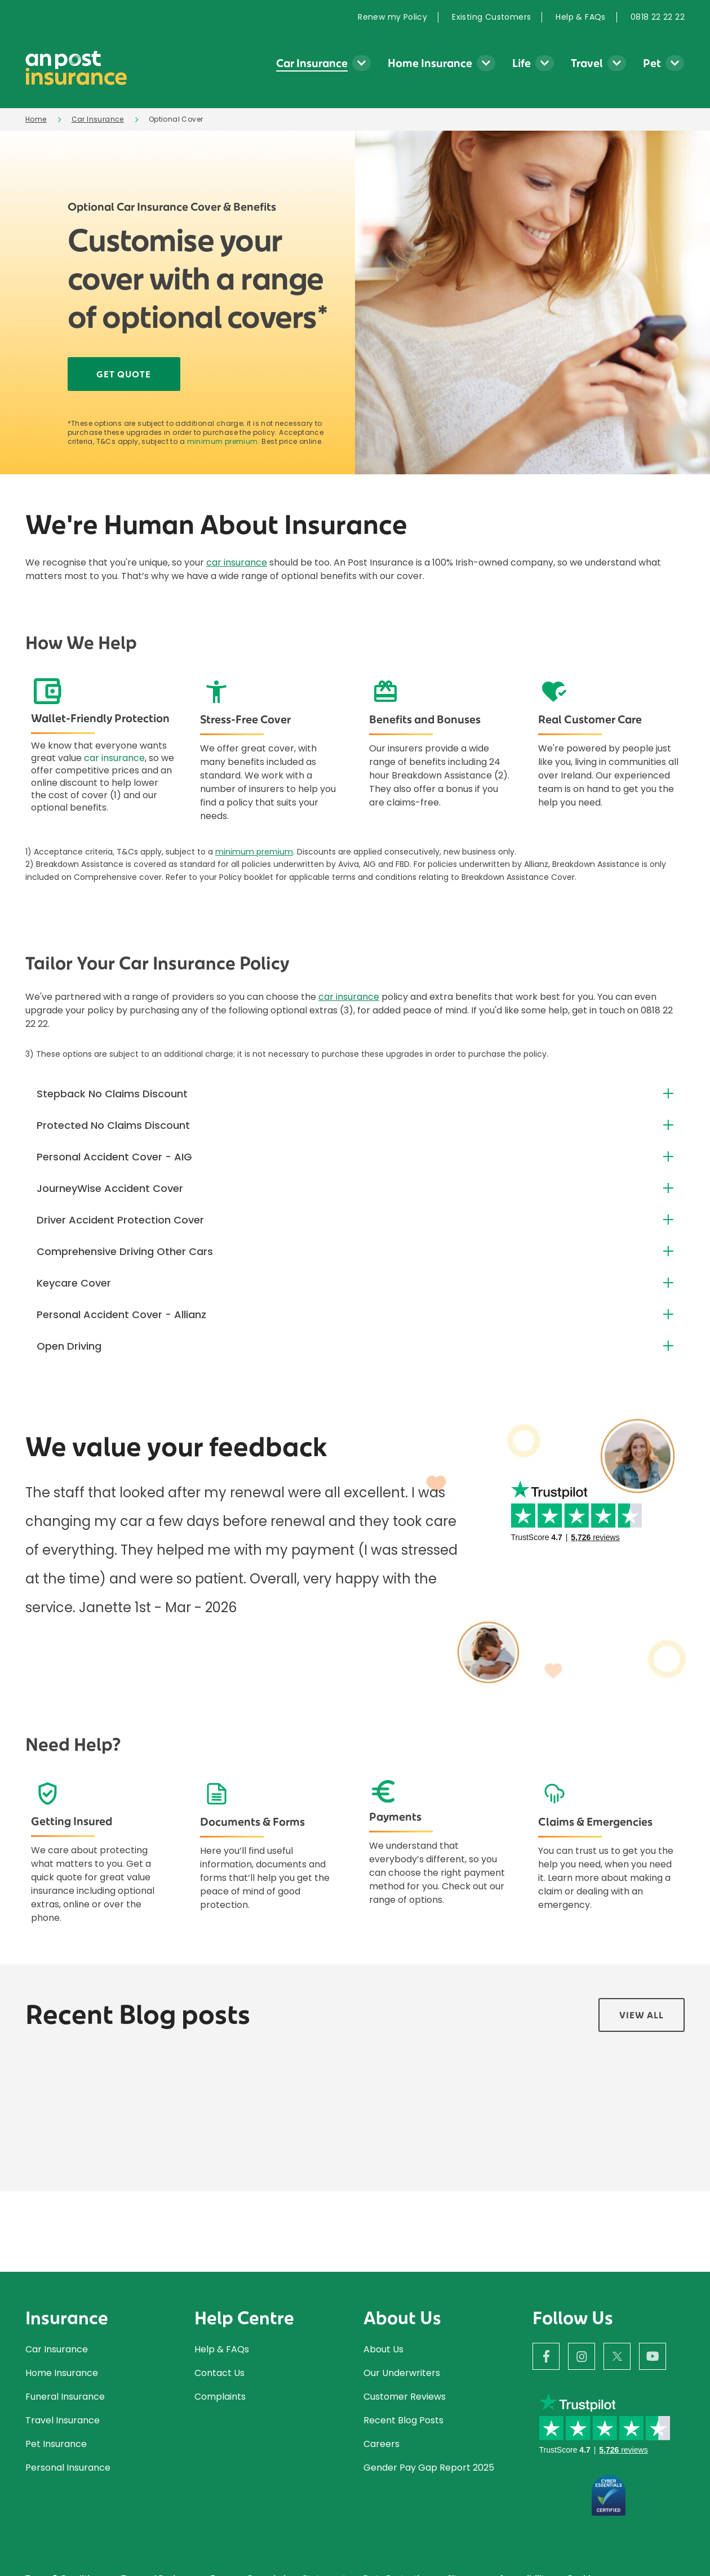 The image size is (710, 2576). Describe the element at coordinates (74, 1283) in the screenshot. I see `Keycare Cover` at that location.